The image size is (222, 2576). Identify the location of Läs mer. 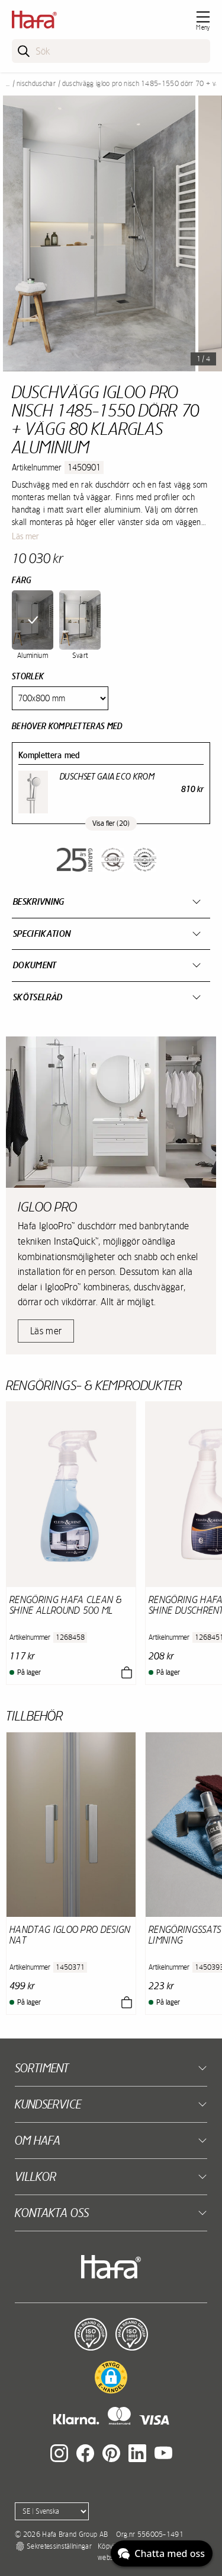
(25, 536).